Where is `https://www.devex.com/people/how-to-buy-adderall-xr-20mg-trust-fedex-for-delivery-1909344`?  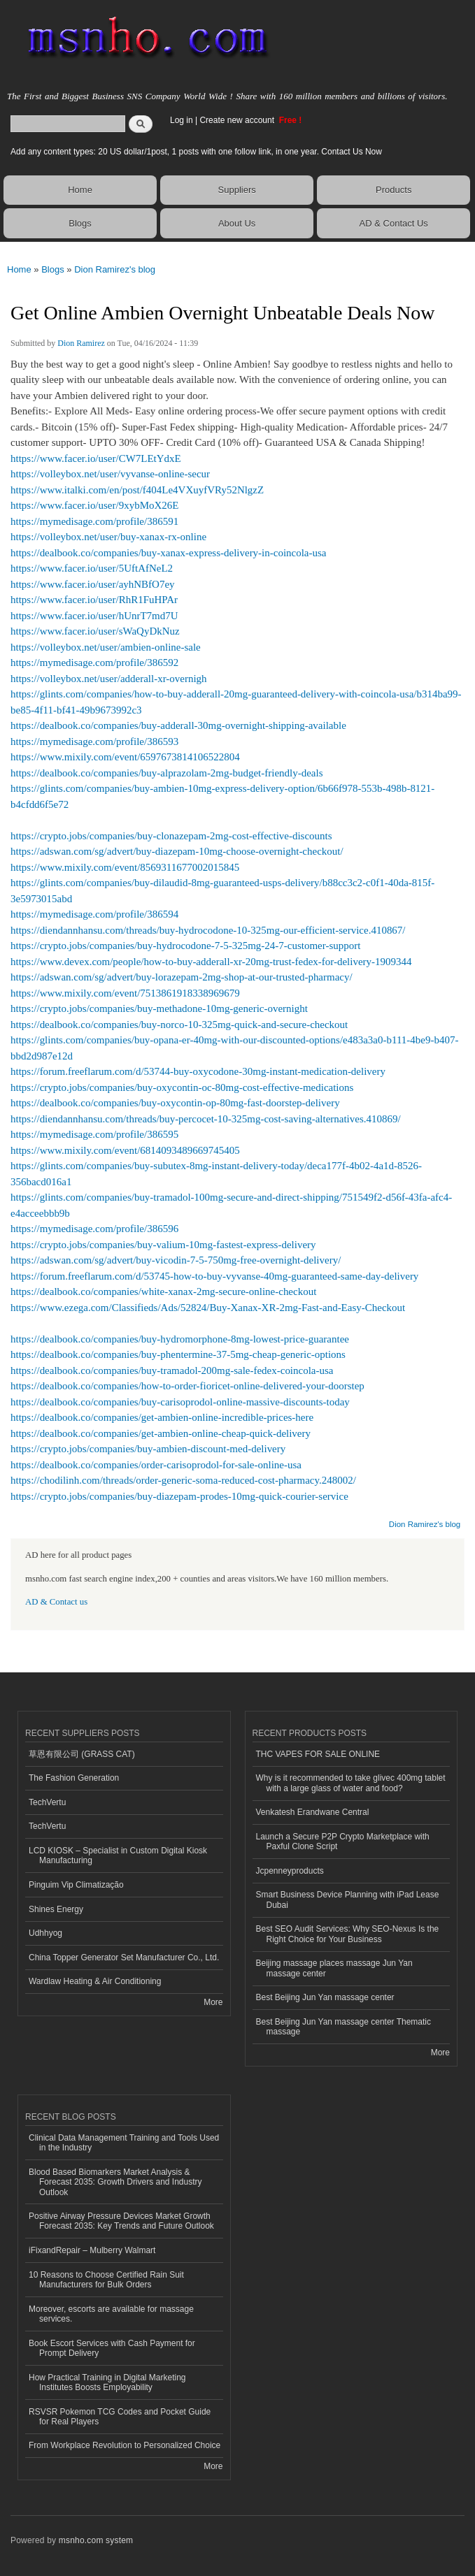
https://www.devex.com/people/how-to-buy-adderall-xr-20mg-trust-fedex-for-delivery-1909344 is located at coordinates (211, 961).